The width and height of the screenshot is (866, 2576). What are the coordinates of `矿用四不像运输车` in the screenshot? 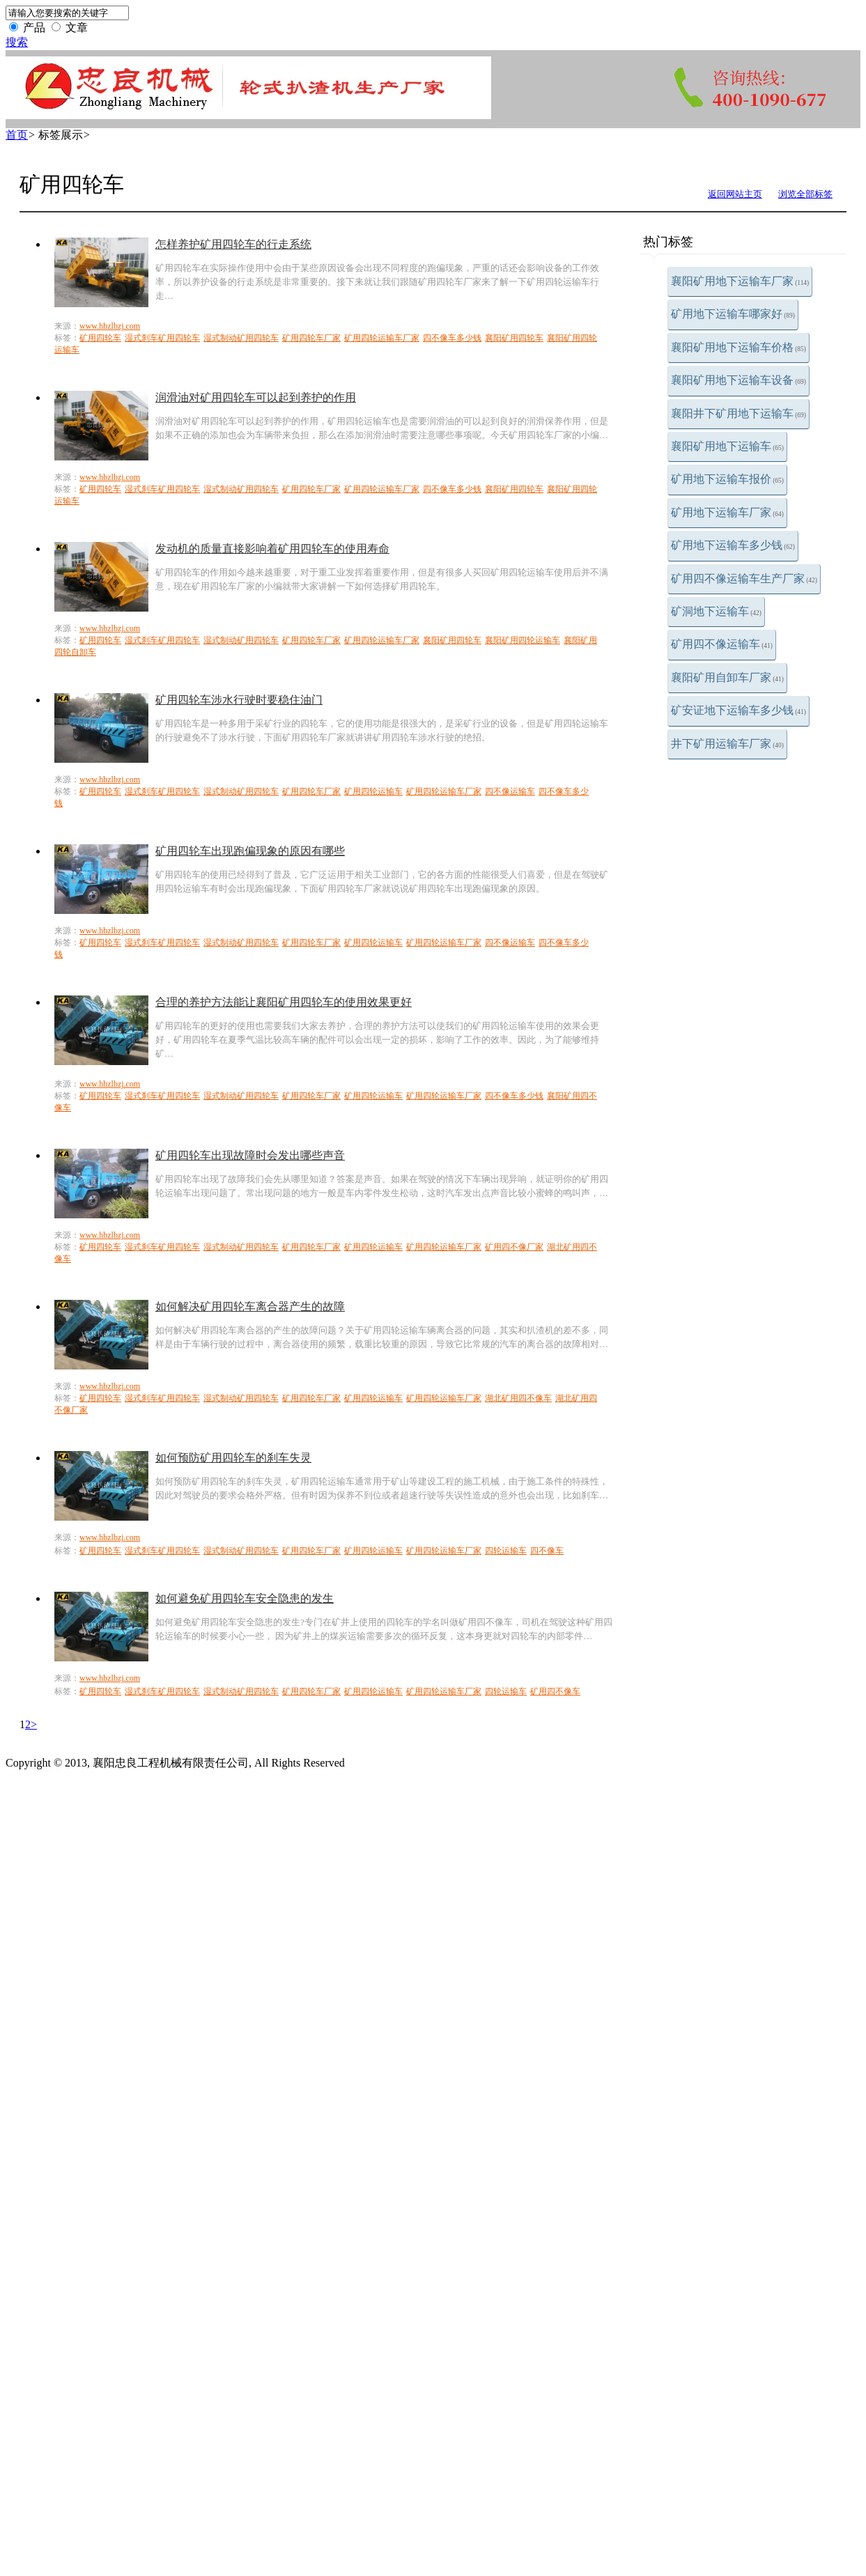 It's located at (722, 644).